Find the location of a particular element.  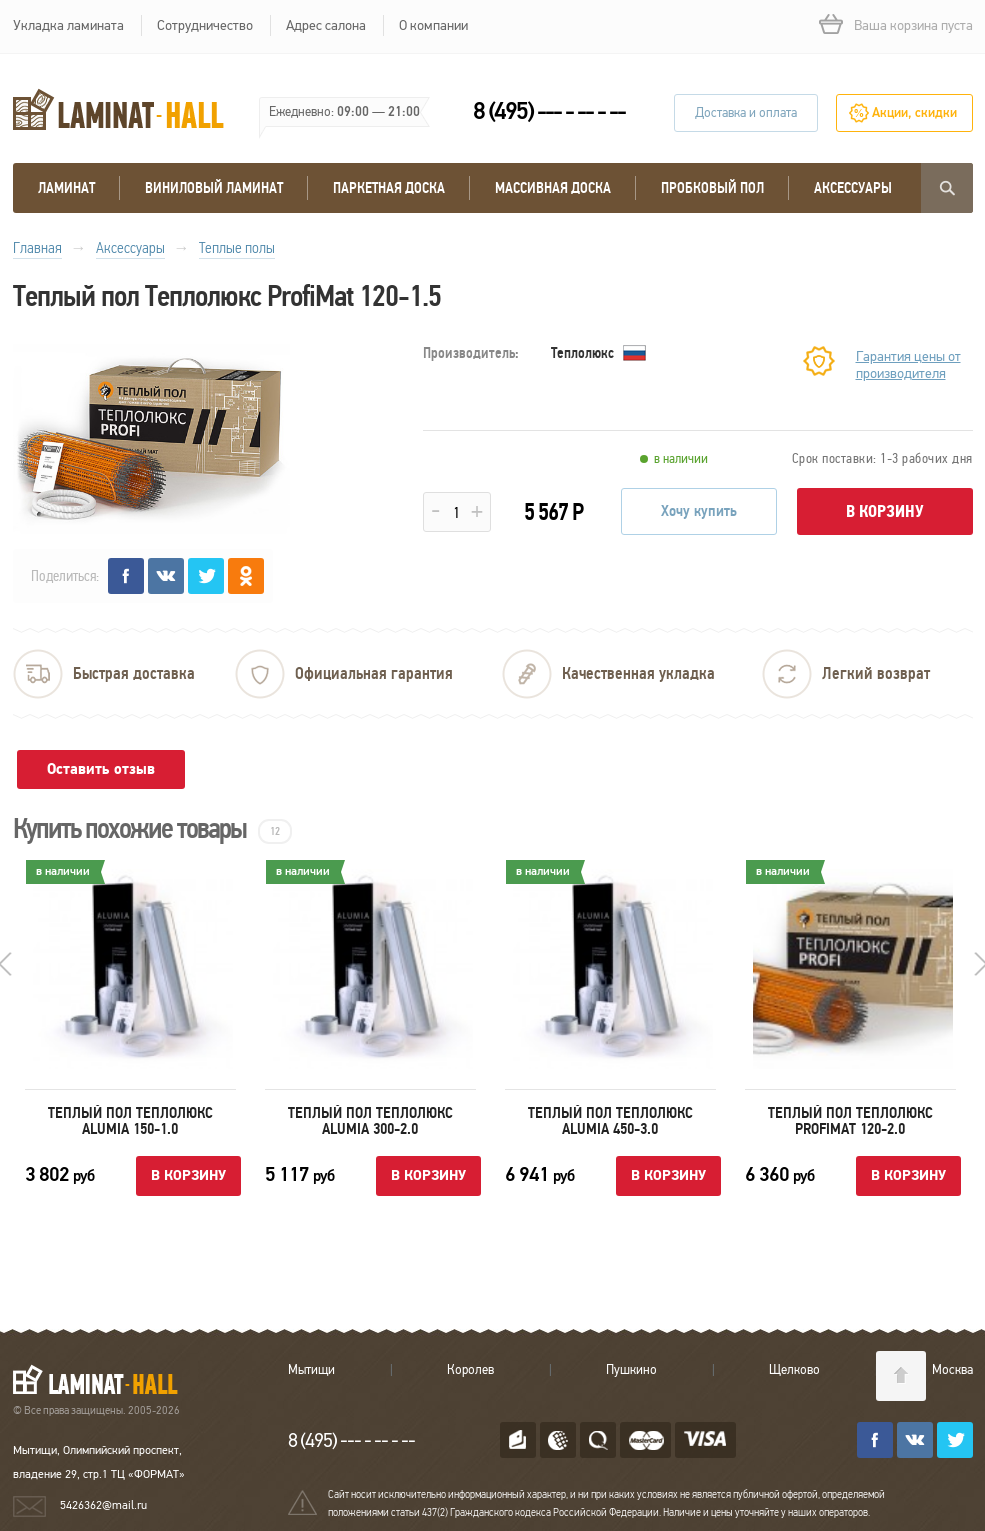

Пушкино is located at coordinates (631, 1370).